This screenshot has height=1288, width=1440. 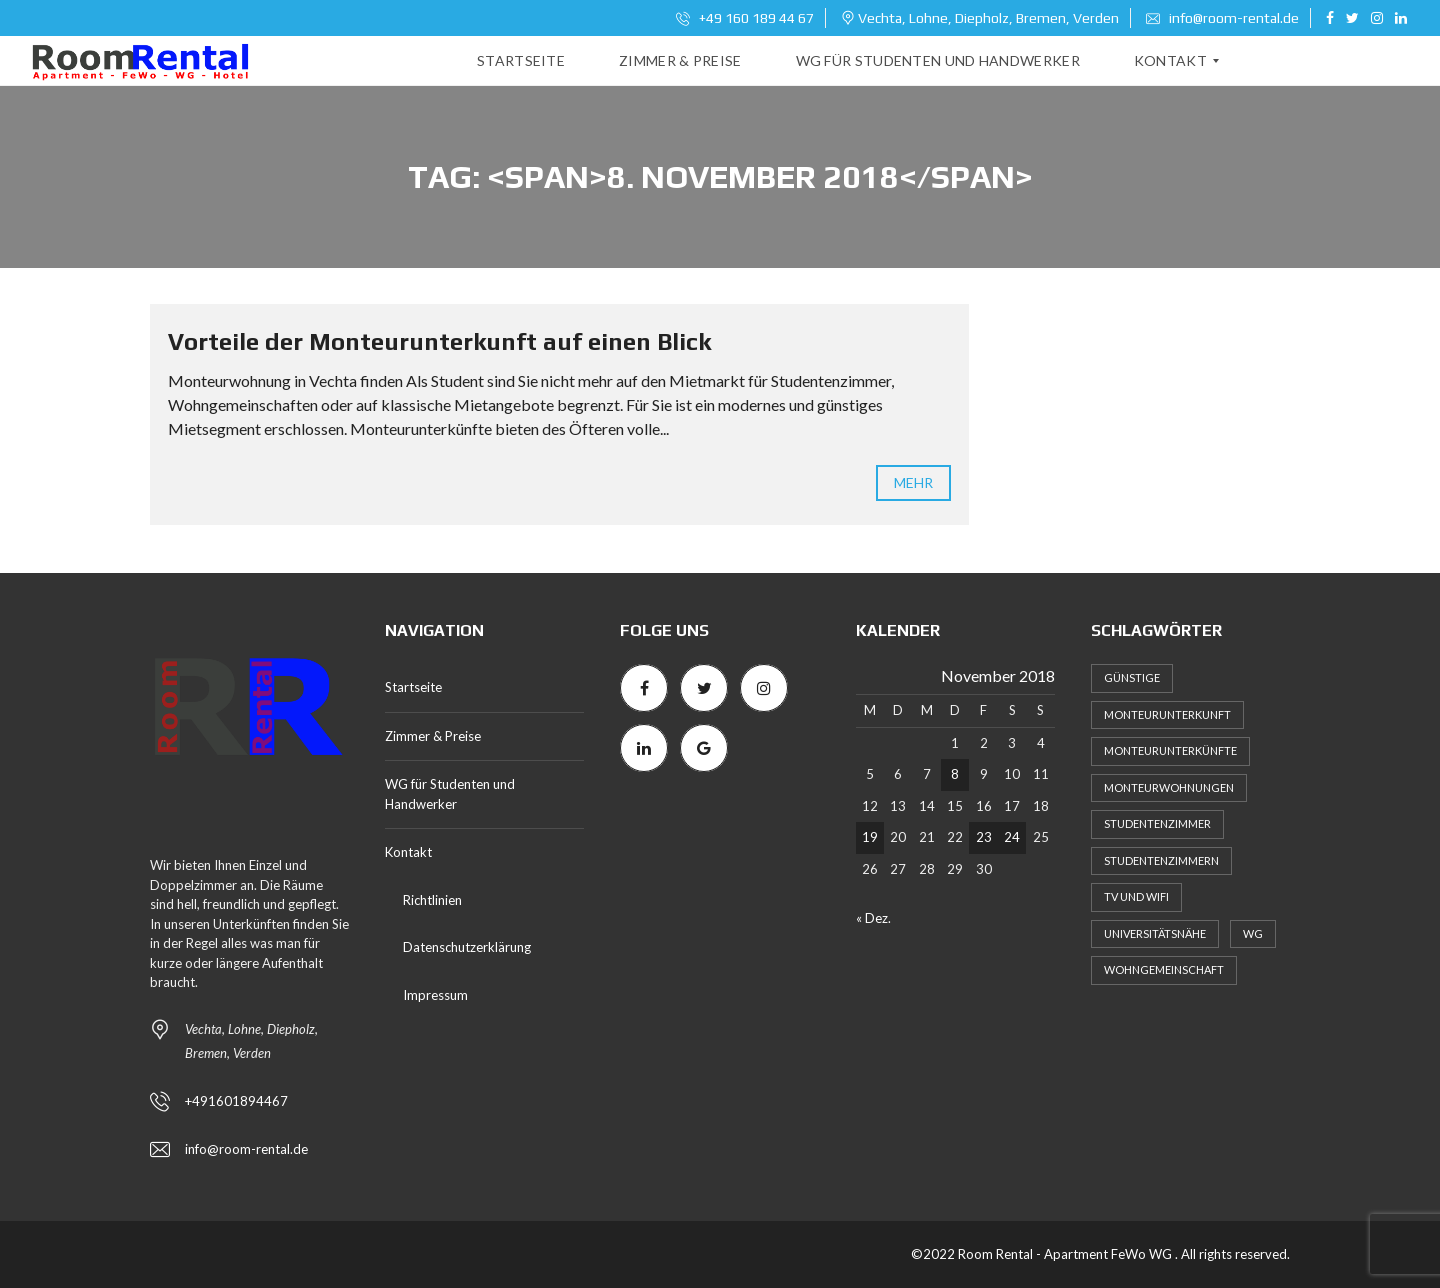 What do you see at coordinates (870, 837) in the screenshot?
I see `19 [Beiträge veröffentlicht am 19. November 2018]` at bounding box center [870, 837].